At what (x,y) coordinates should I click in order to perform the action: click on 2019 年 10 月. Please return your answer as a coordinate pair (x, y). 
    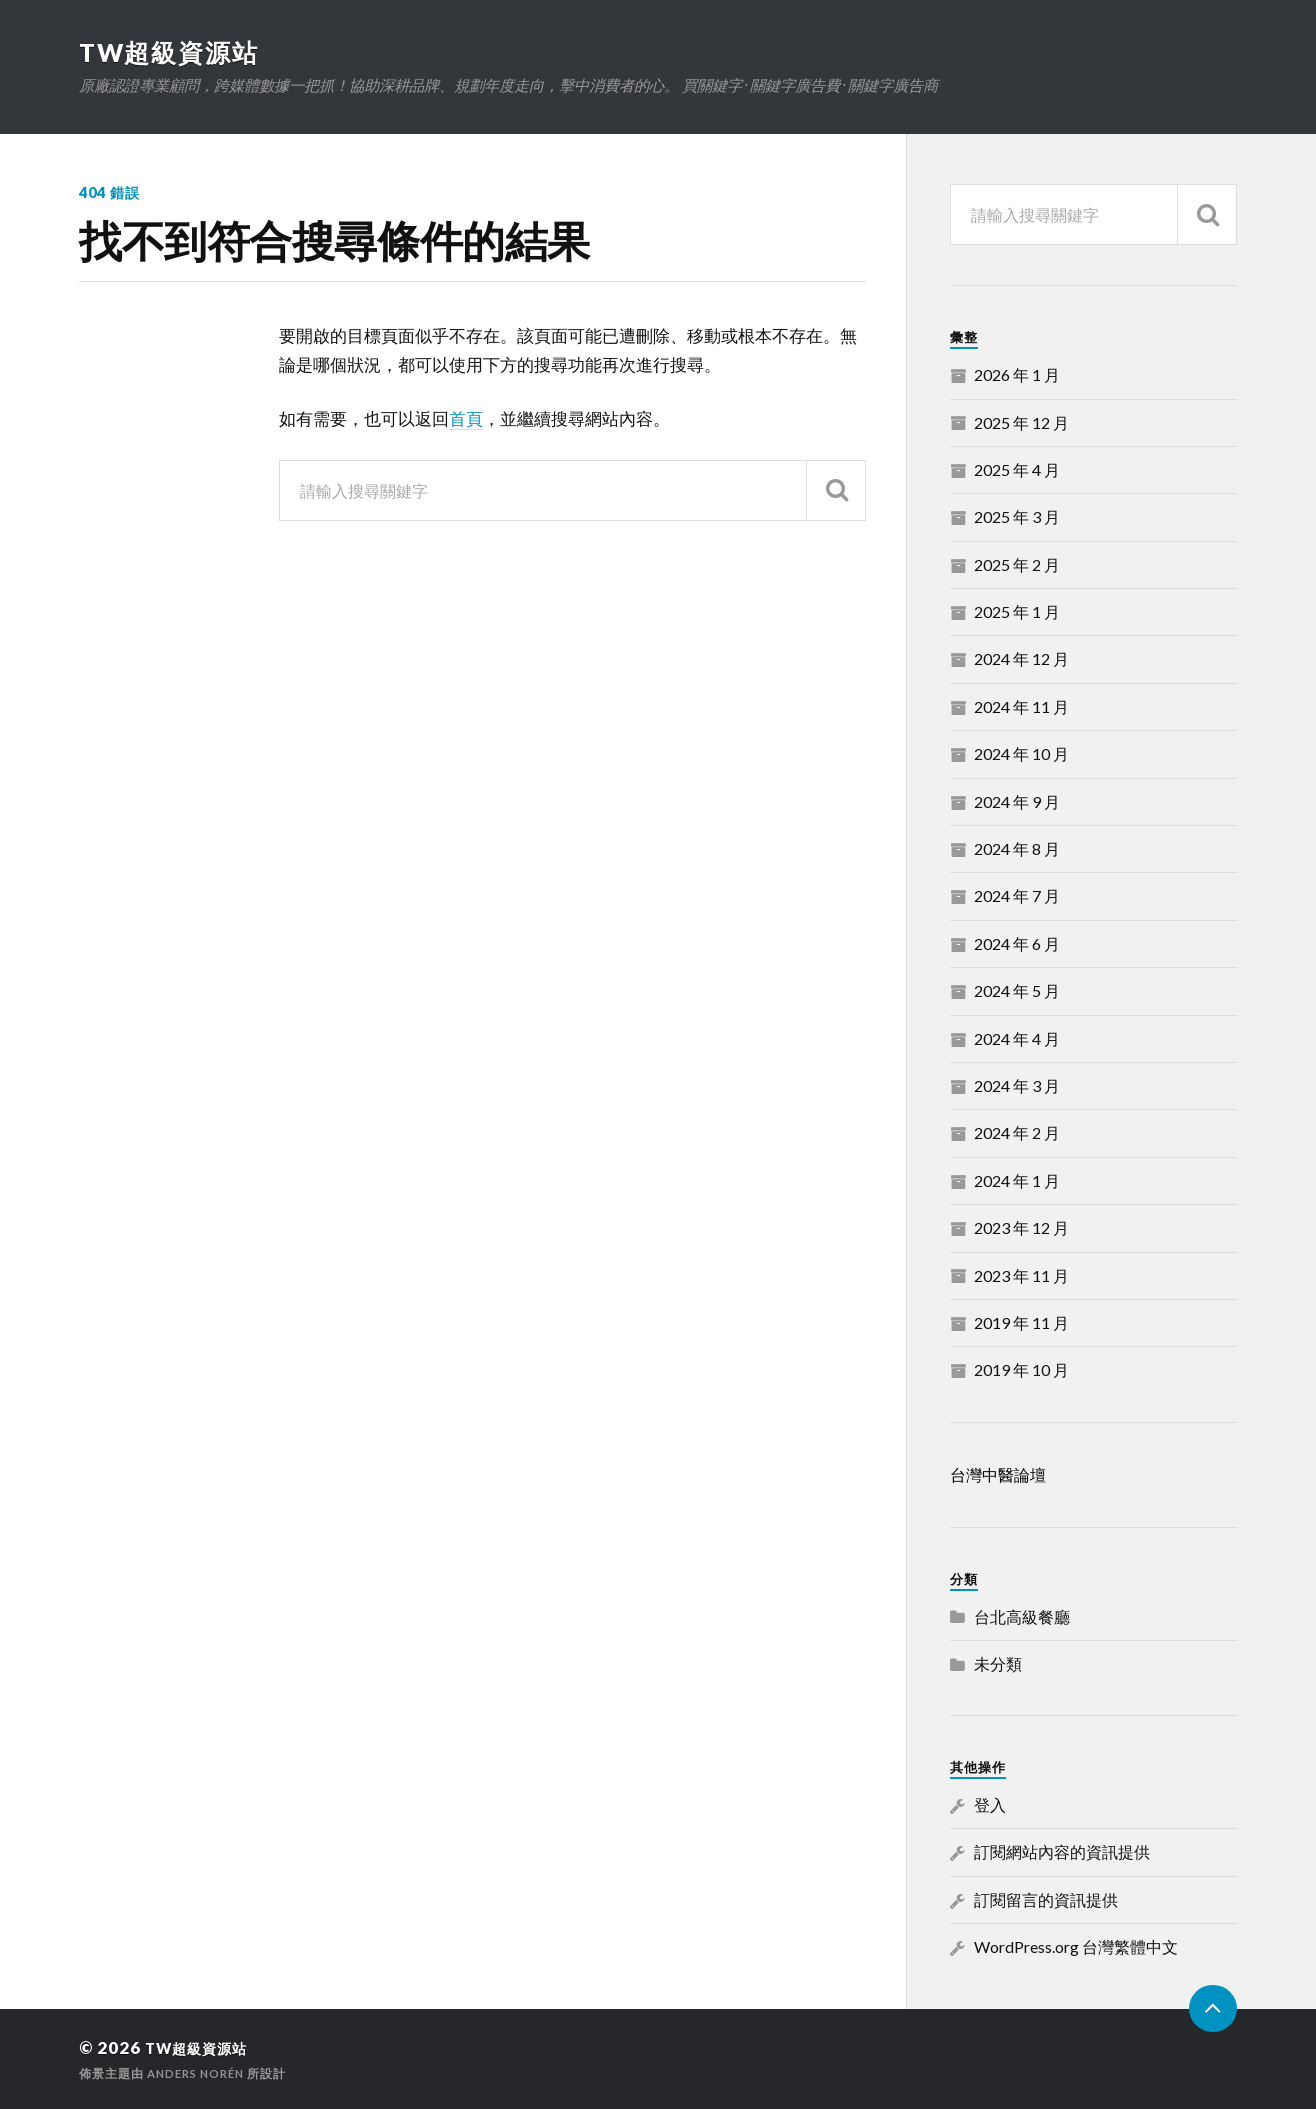
    Looking at the image, I should click on (1021, 1369).